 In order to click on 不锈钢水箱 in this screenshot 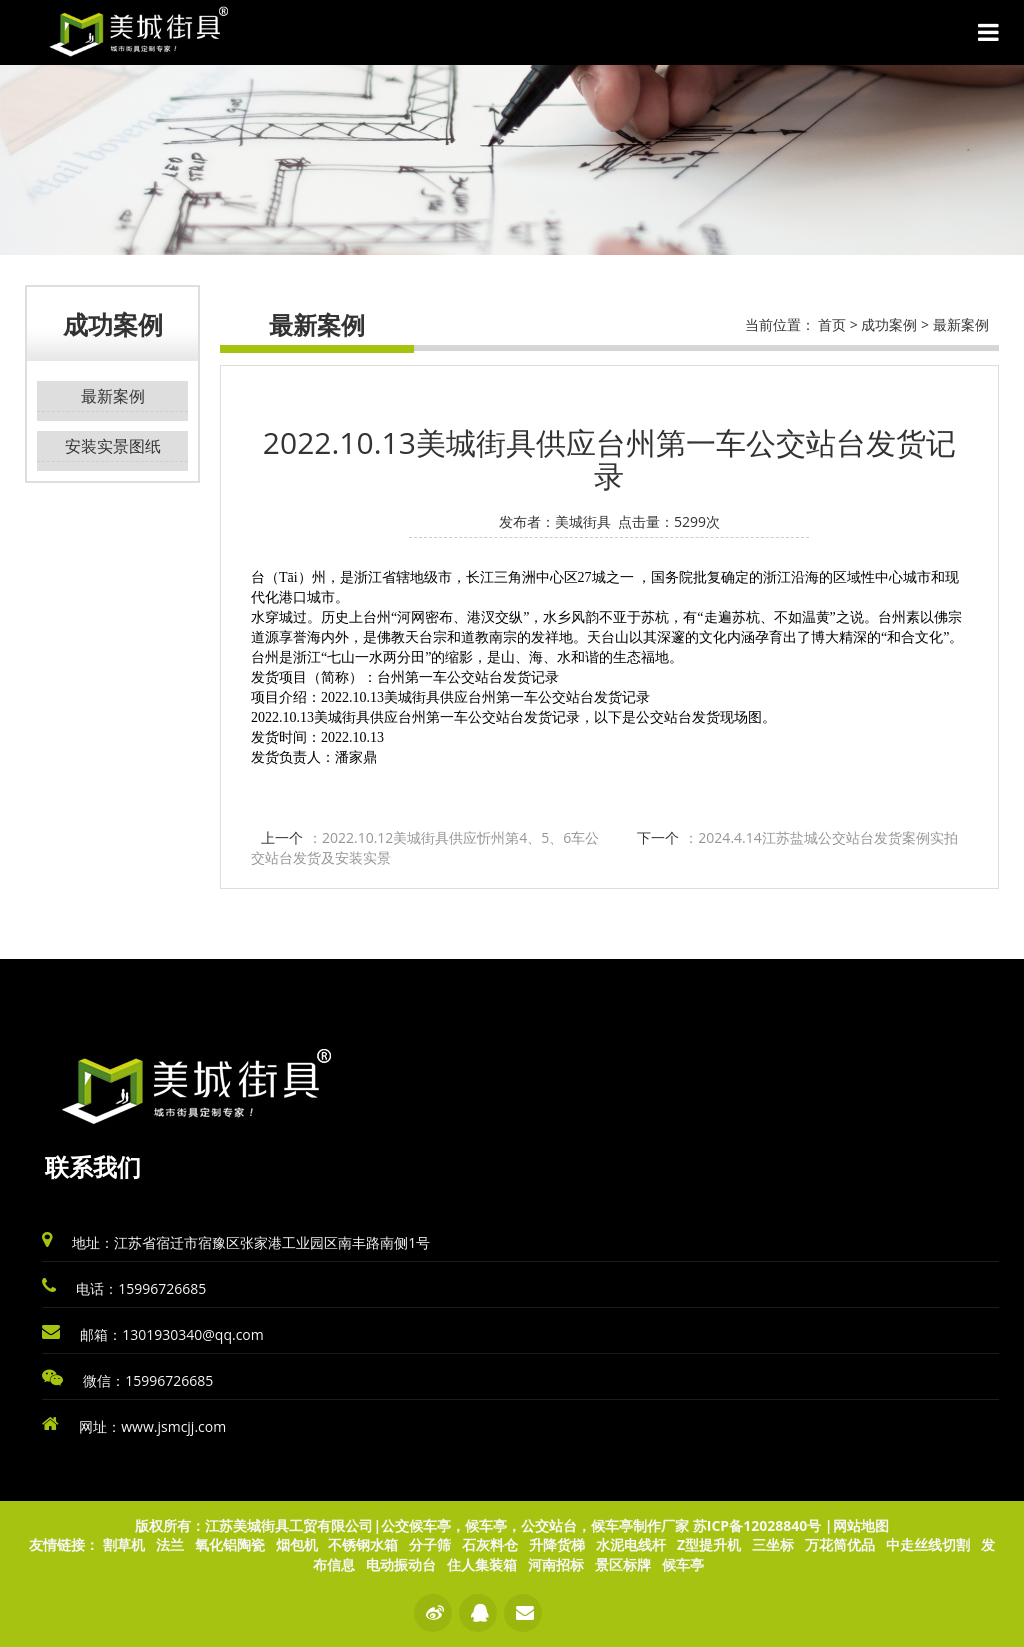, I will do `click(363, 1544)`.